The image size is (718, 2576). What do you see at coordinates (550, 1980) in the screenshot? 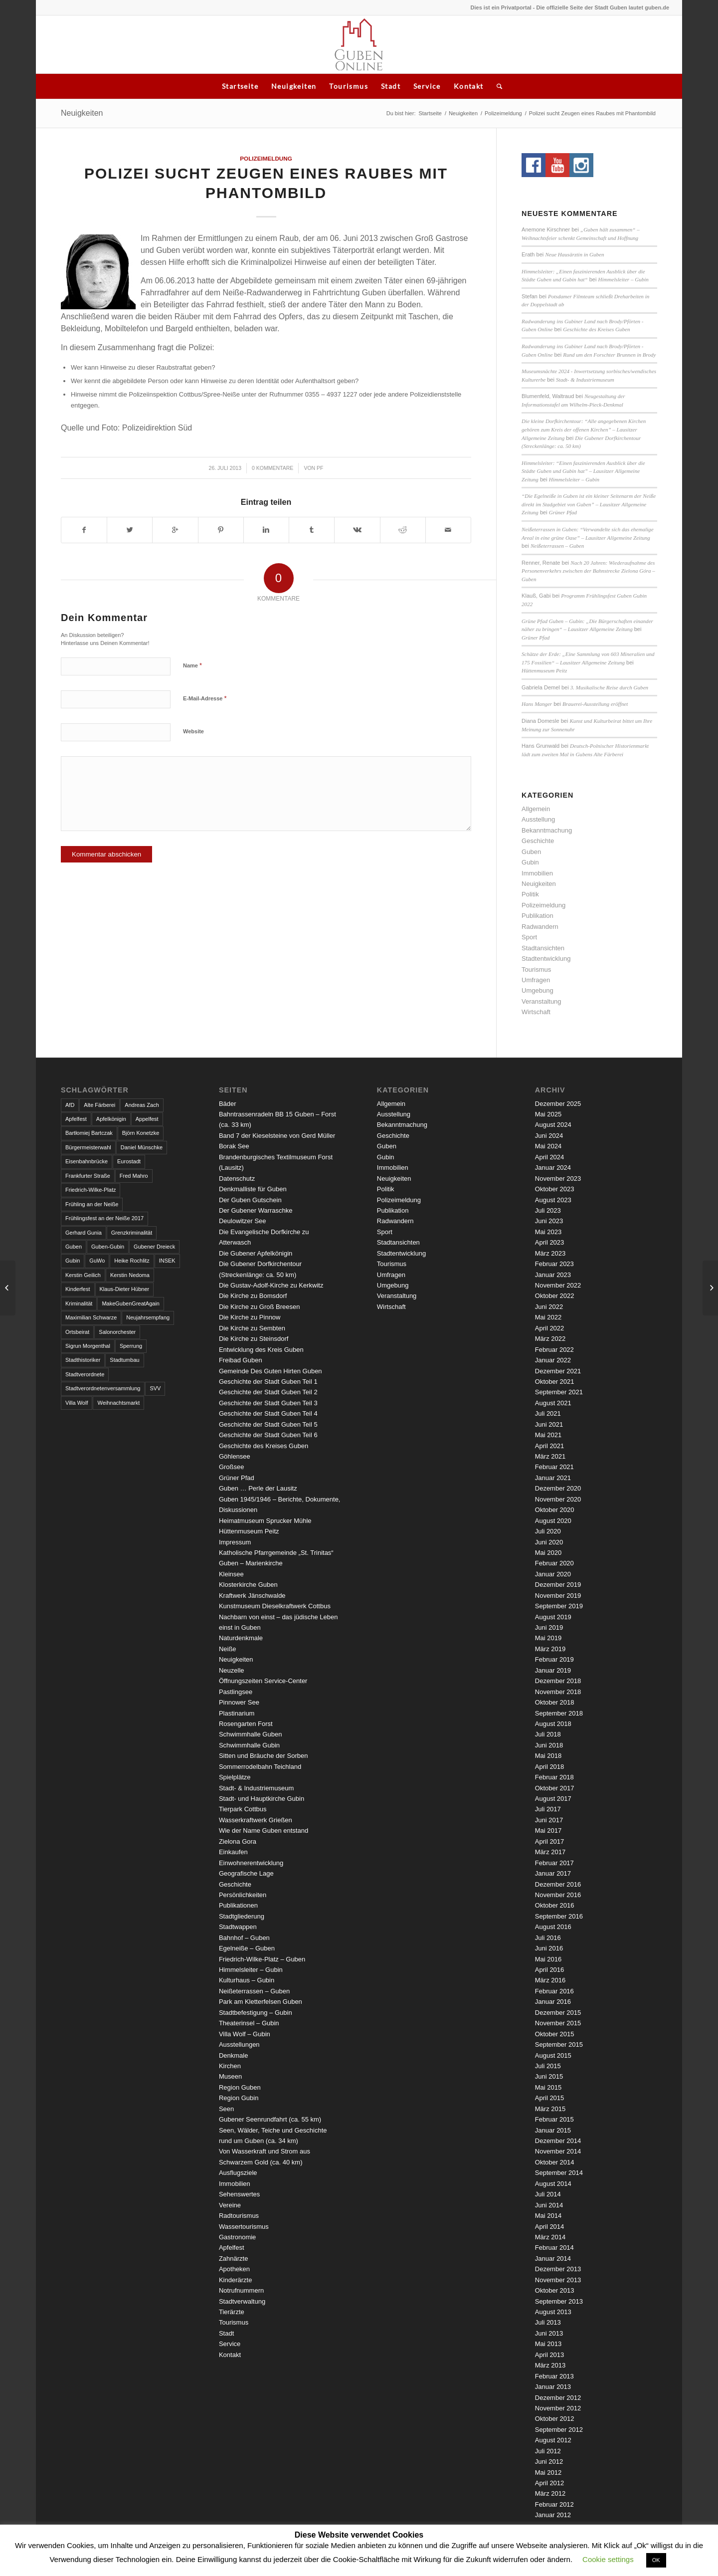
I see `März 2016` at bounding box center [550, 1980].